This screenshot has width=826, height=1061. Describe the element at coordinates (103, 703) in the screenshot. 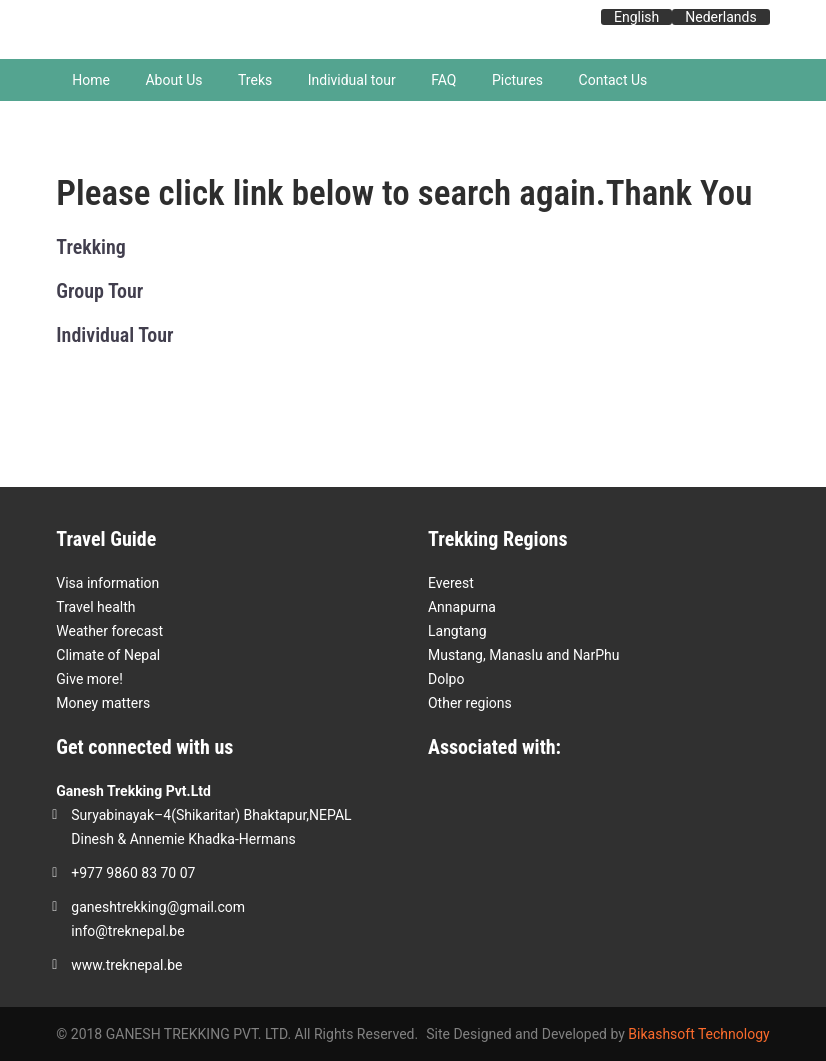

I see `Money matters` at that location.